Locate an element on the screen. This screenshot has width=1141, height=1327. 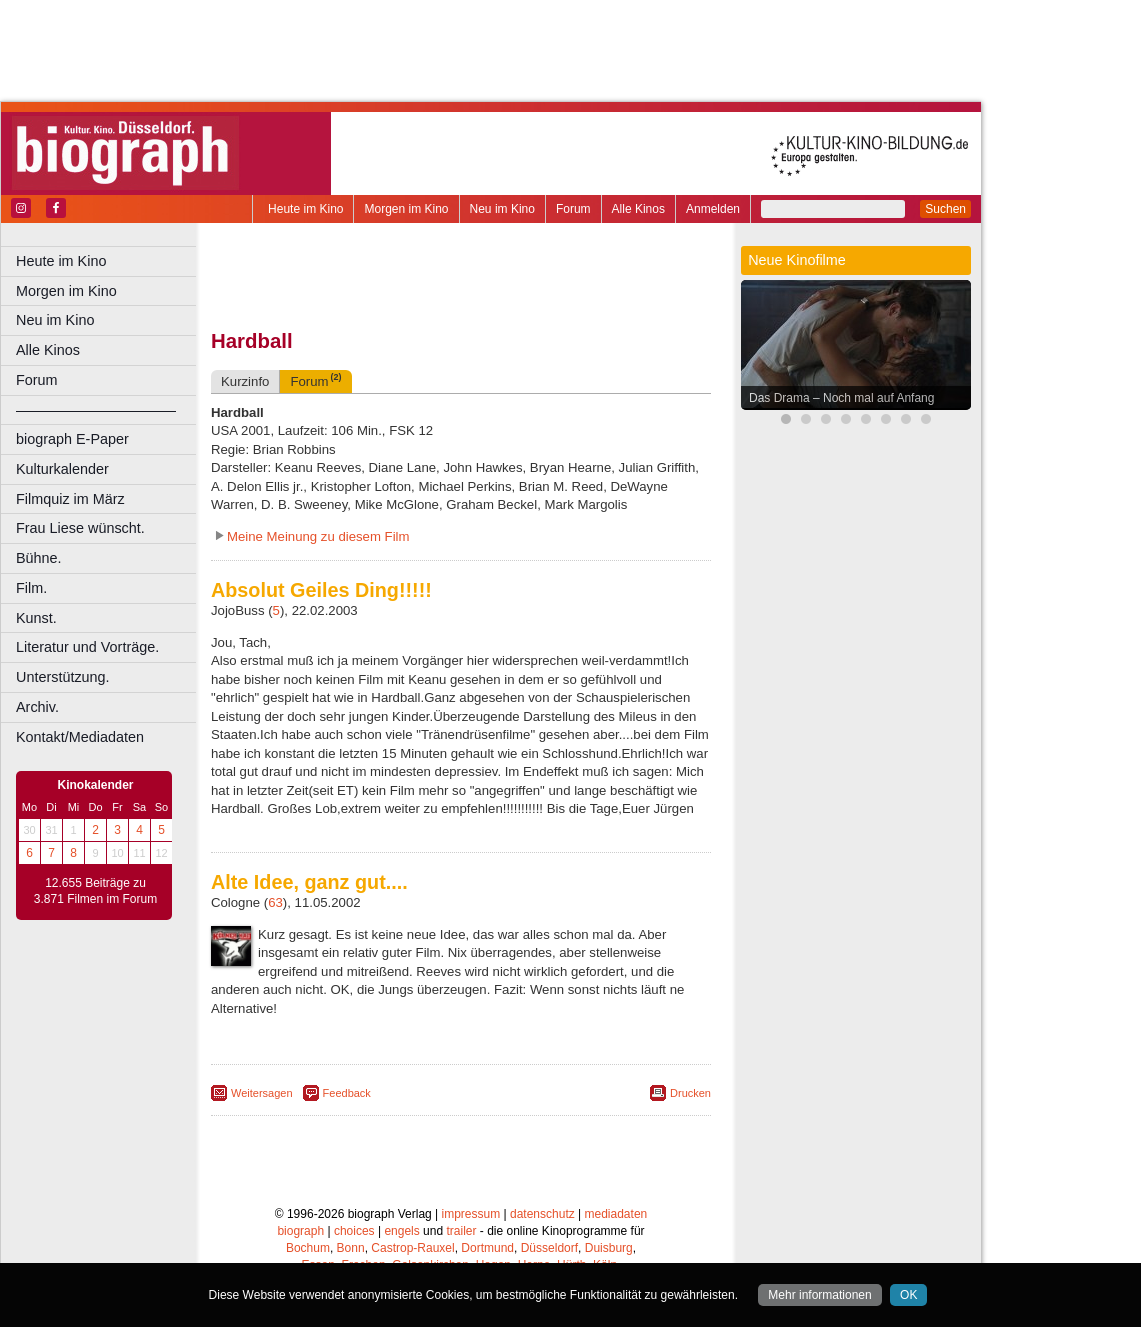
Kurzinfo is located at coordinates (245, 381).